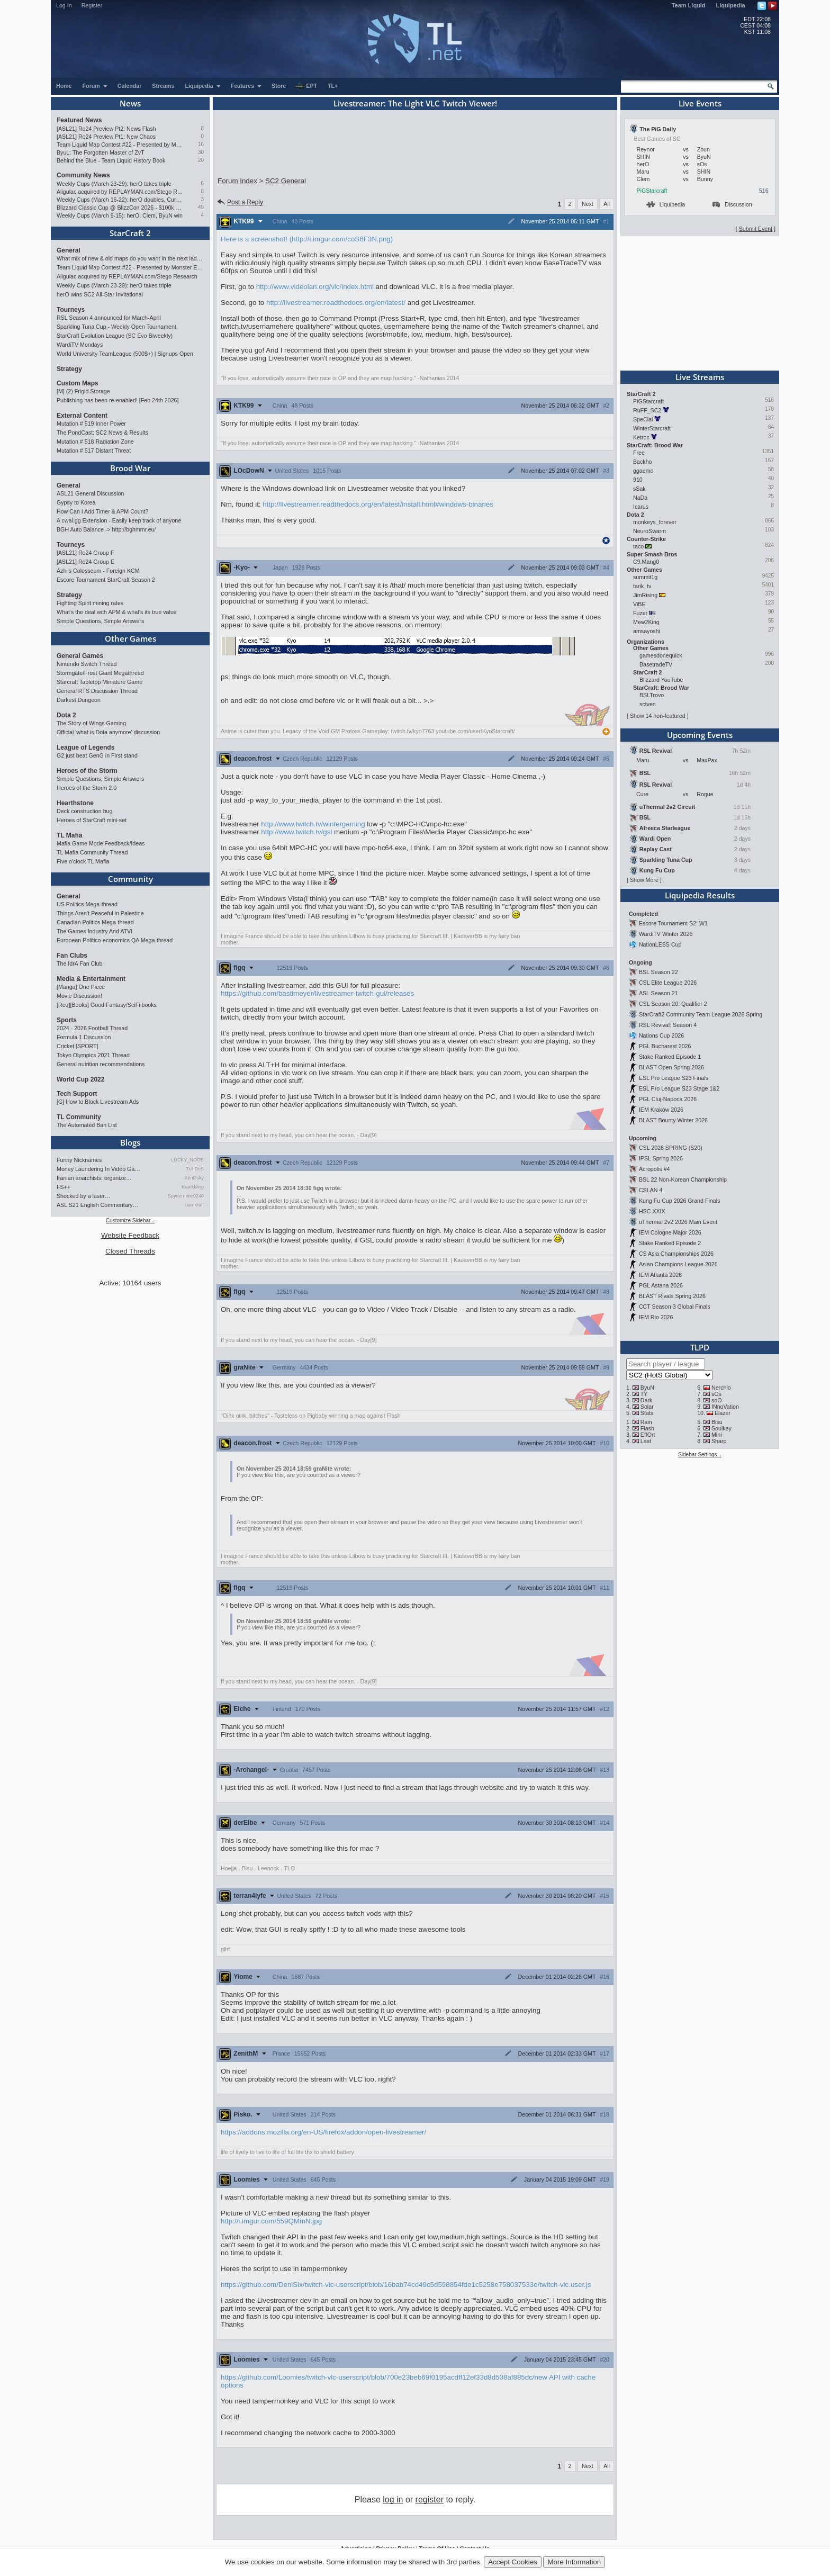 The height and width of the screenshot is (2576, 830). What do you see at coordinates (91, 723) in the screenshot?
I see `The Story of Wings Gaming` at bounding box center [91, 723].